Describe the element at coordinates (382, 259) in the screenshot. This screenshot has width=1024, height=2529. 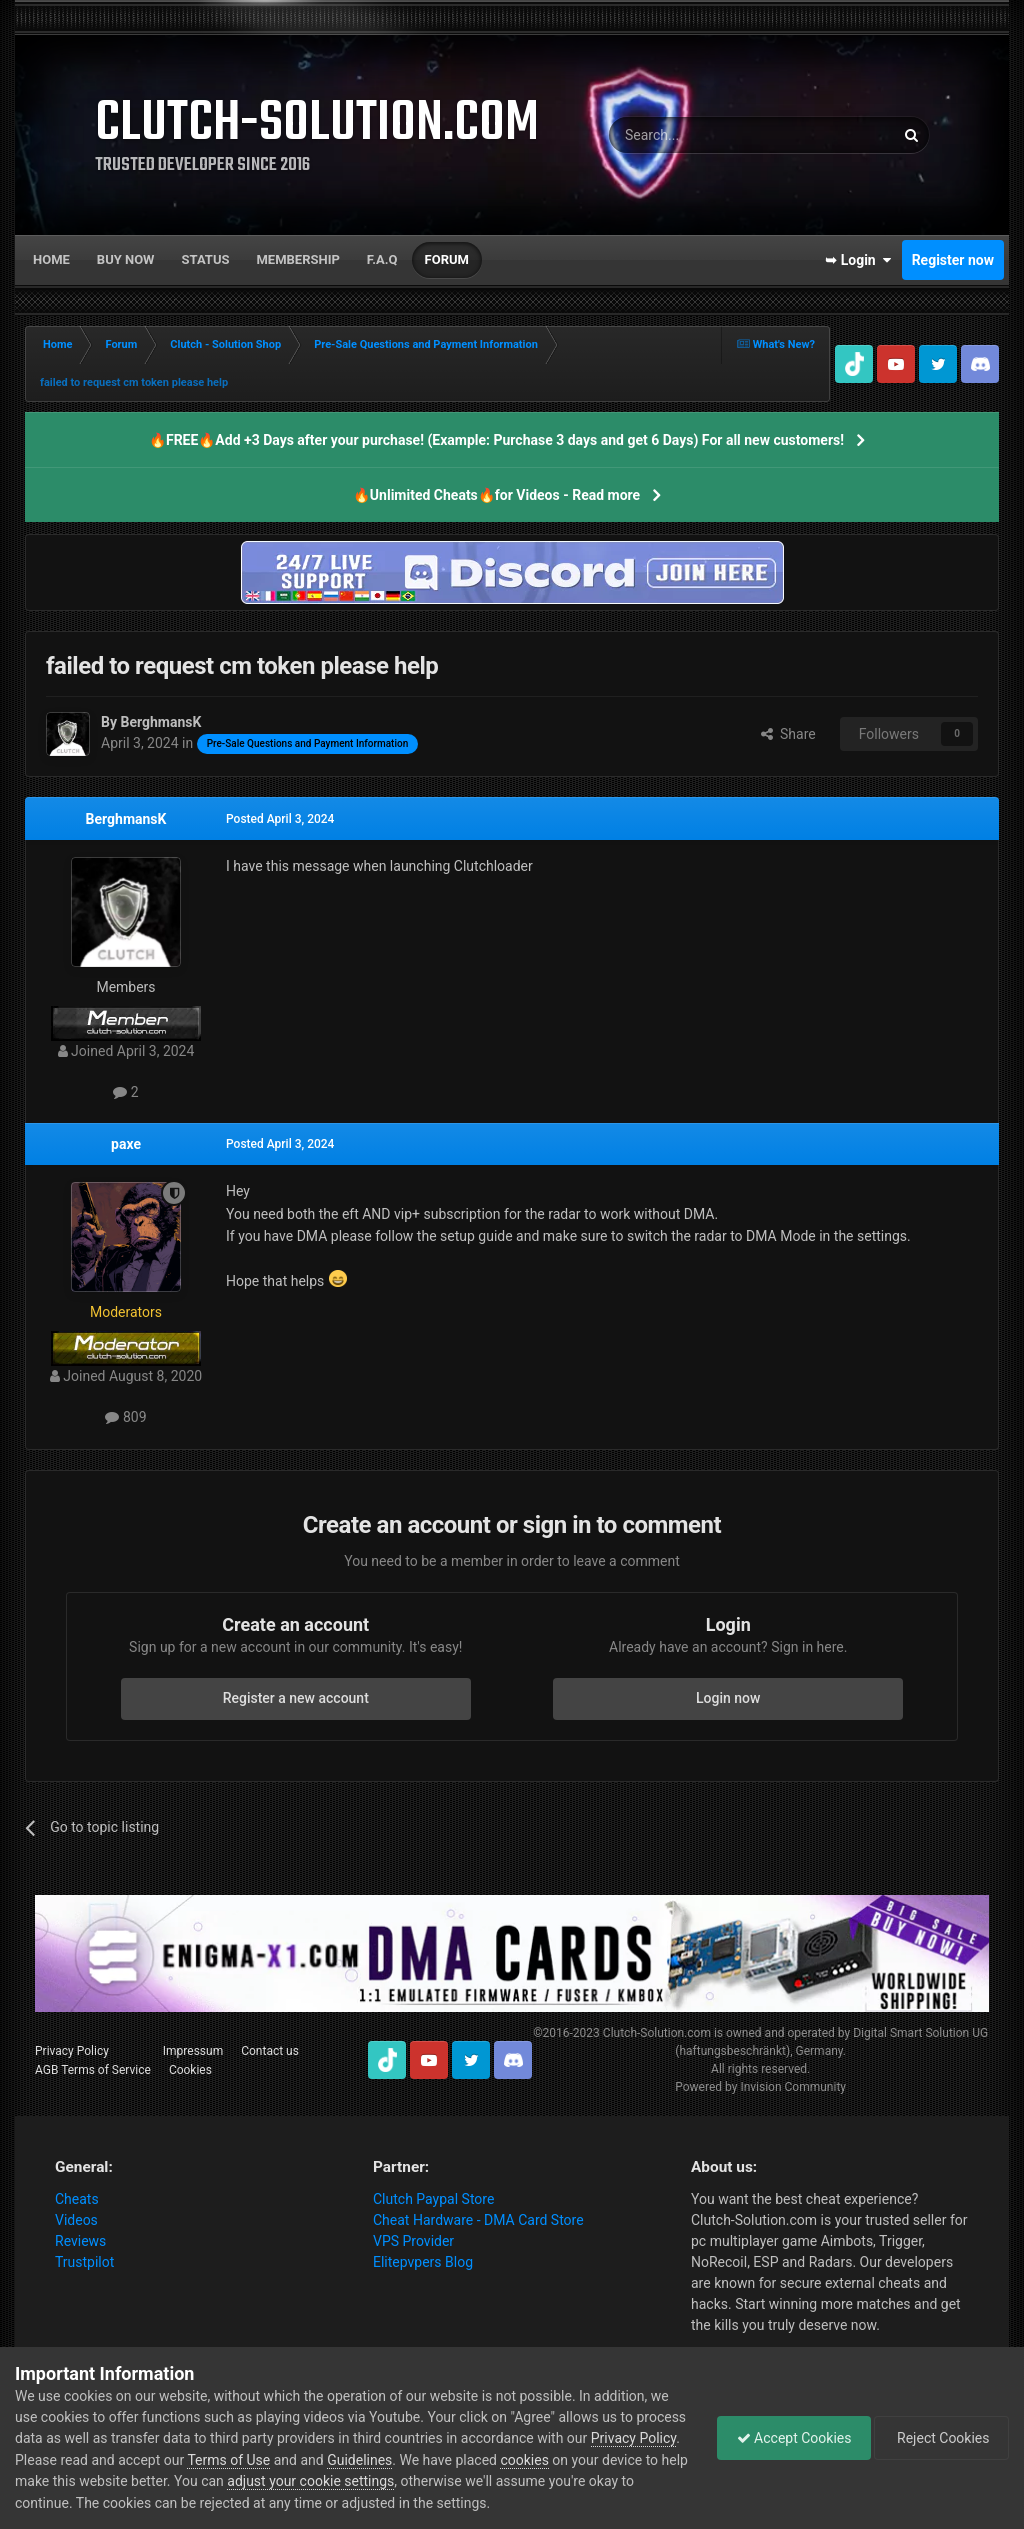
I see `F.A.Q` at that location.